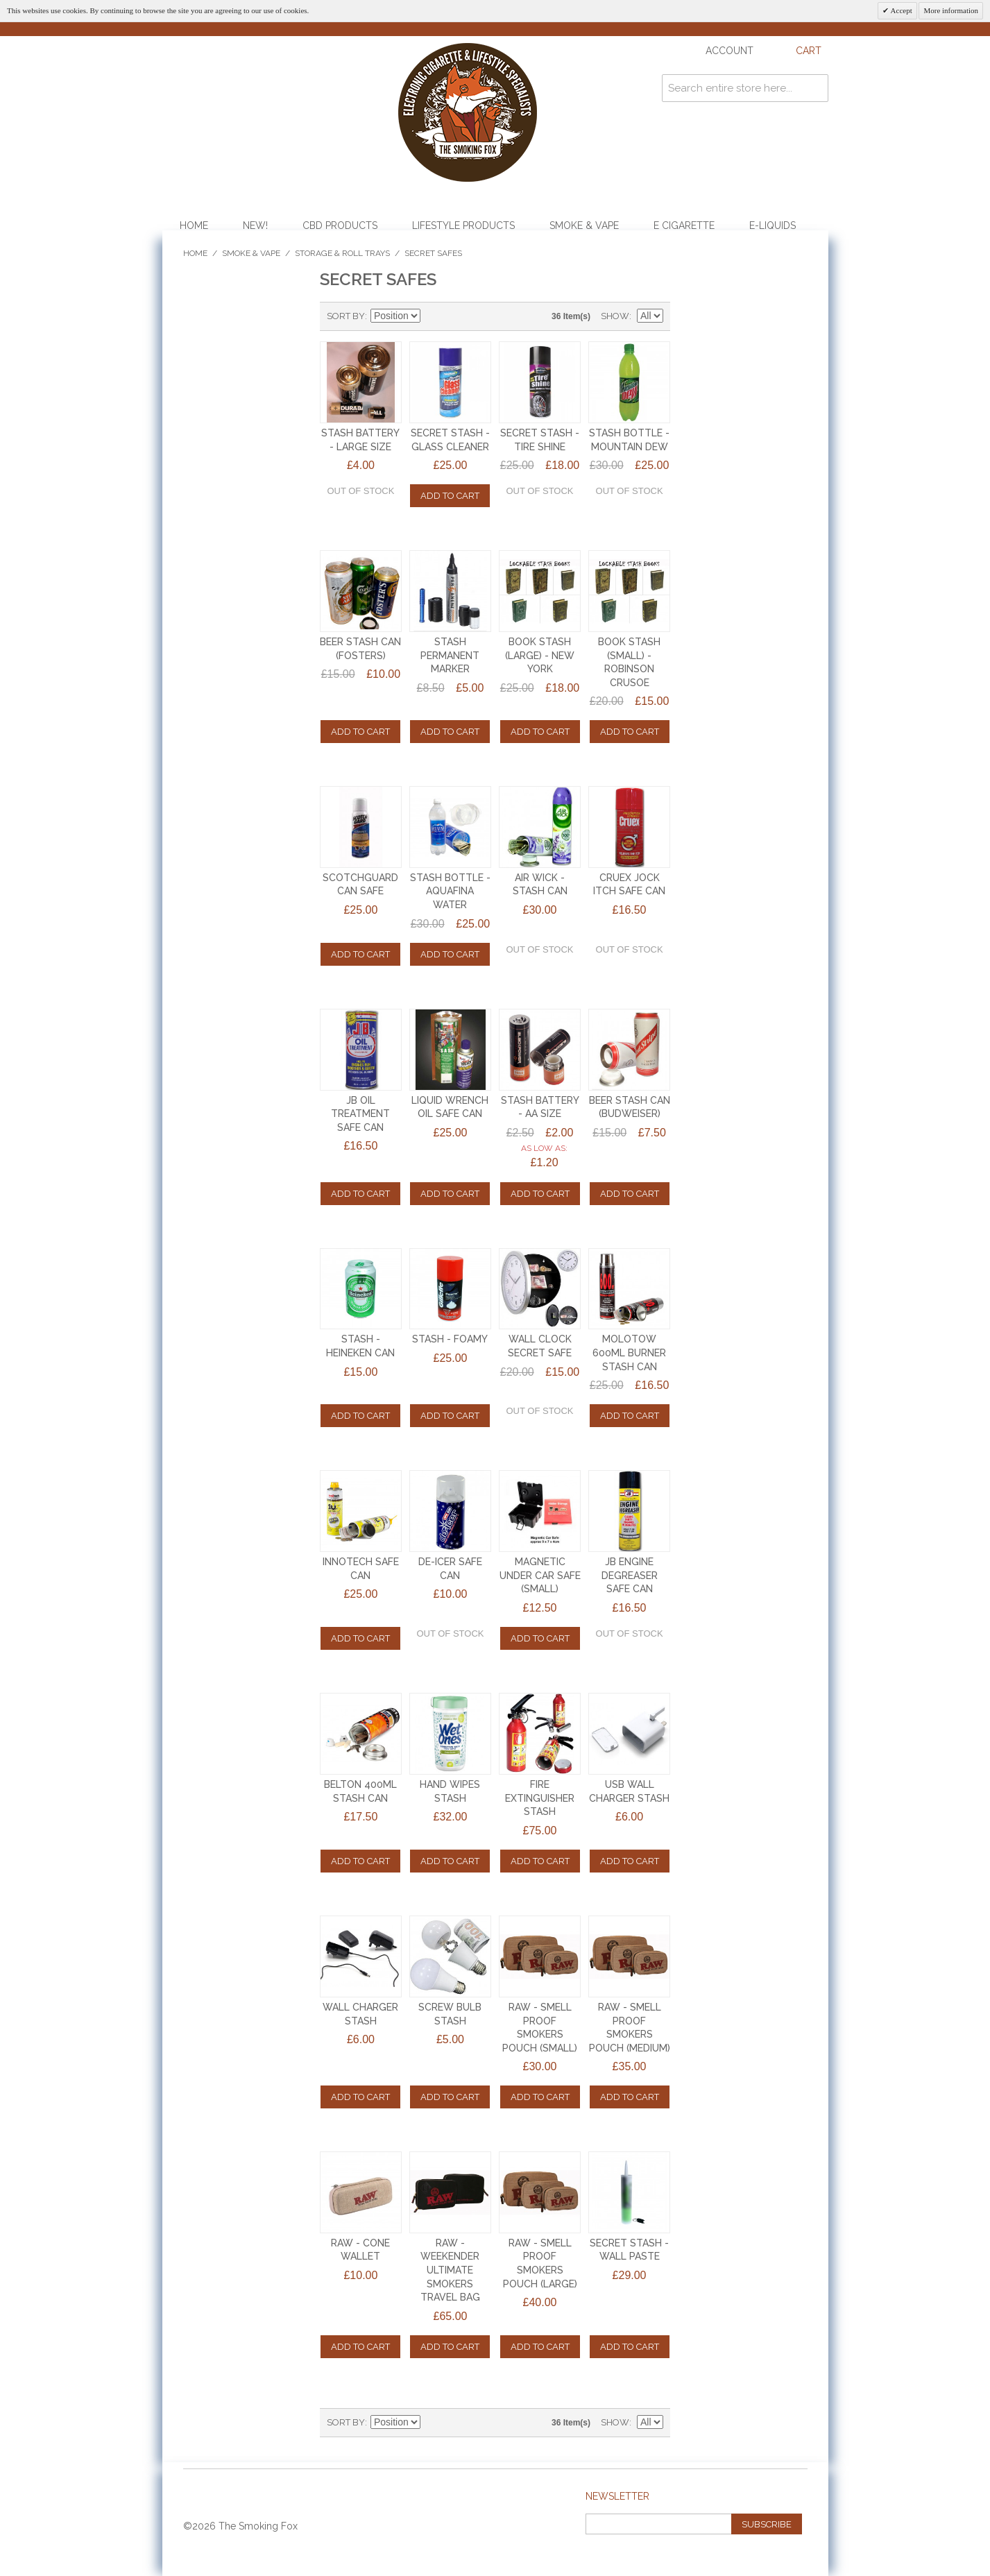 The height and width of the screenshot is (2576, 990). What do you see at coordinates (449, 655) in the screenshot?
I see `STASH PERMANENT MARKER` at bounding box center [449, 655].